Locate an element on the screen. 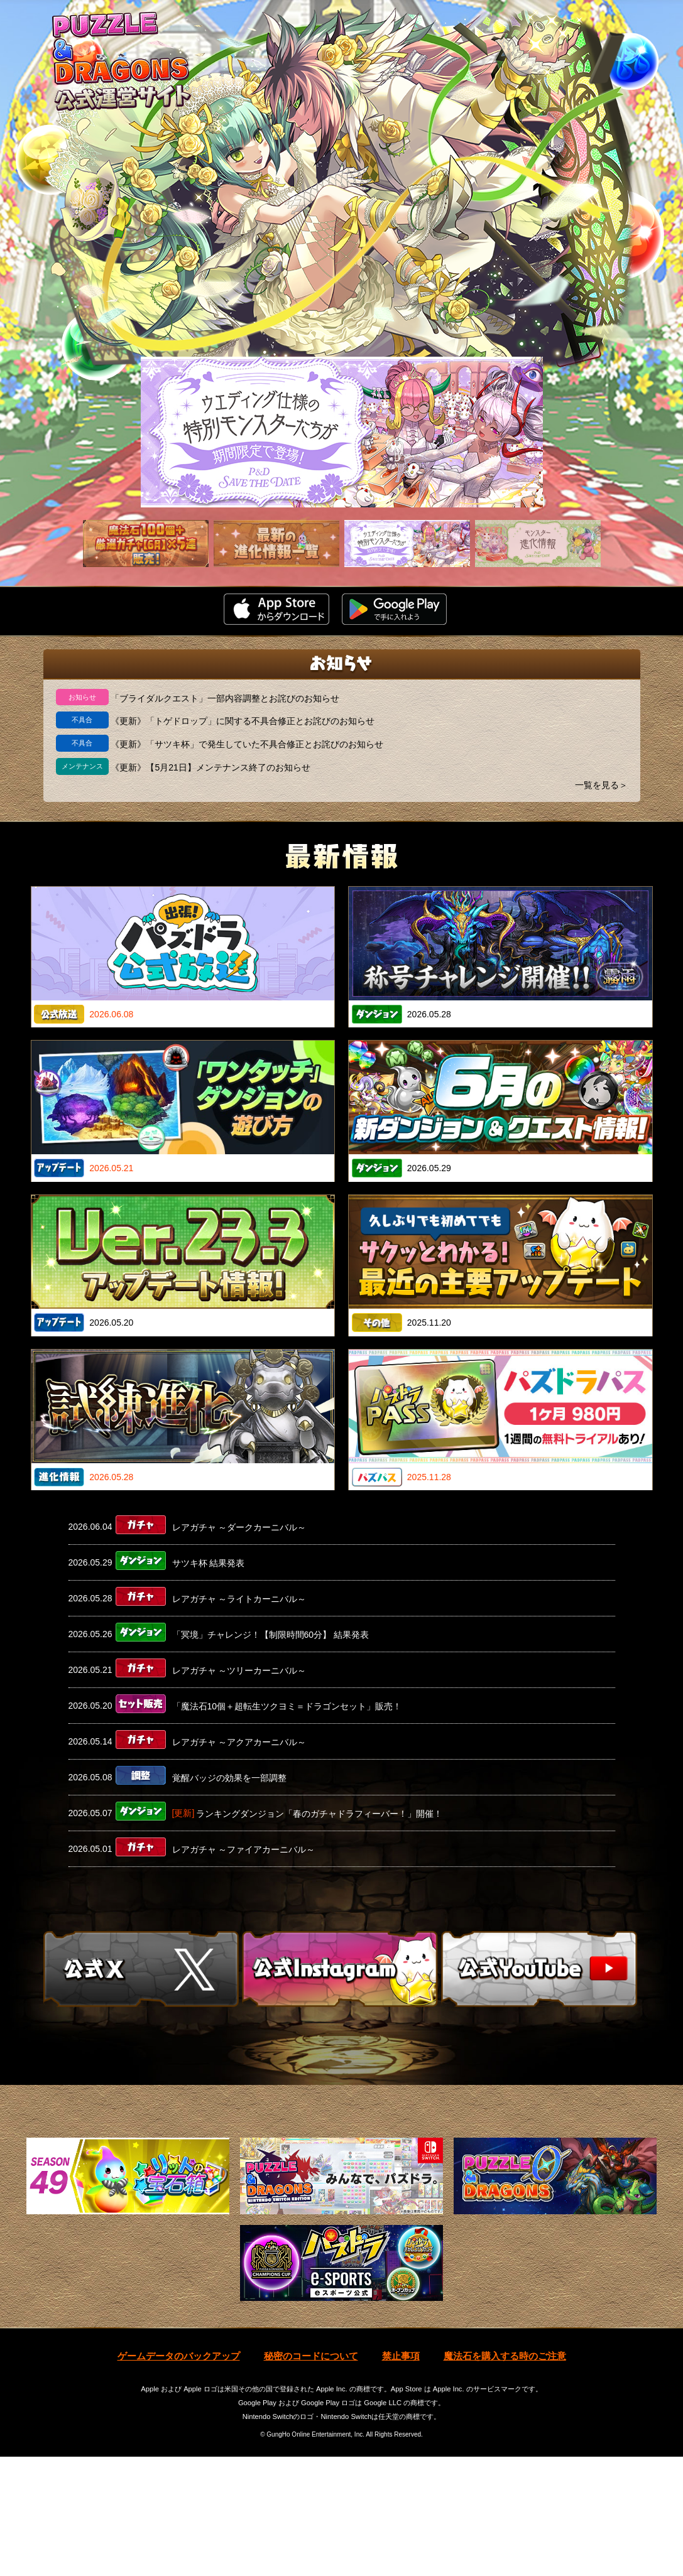  覚醒バッジの効果を一部調整 is located at coordinates (229, 1777).